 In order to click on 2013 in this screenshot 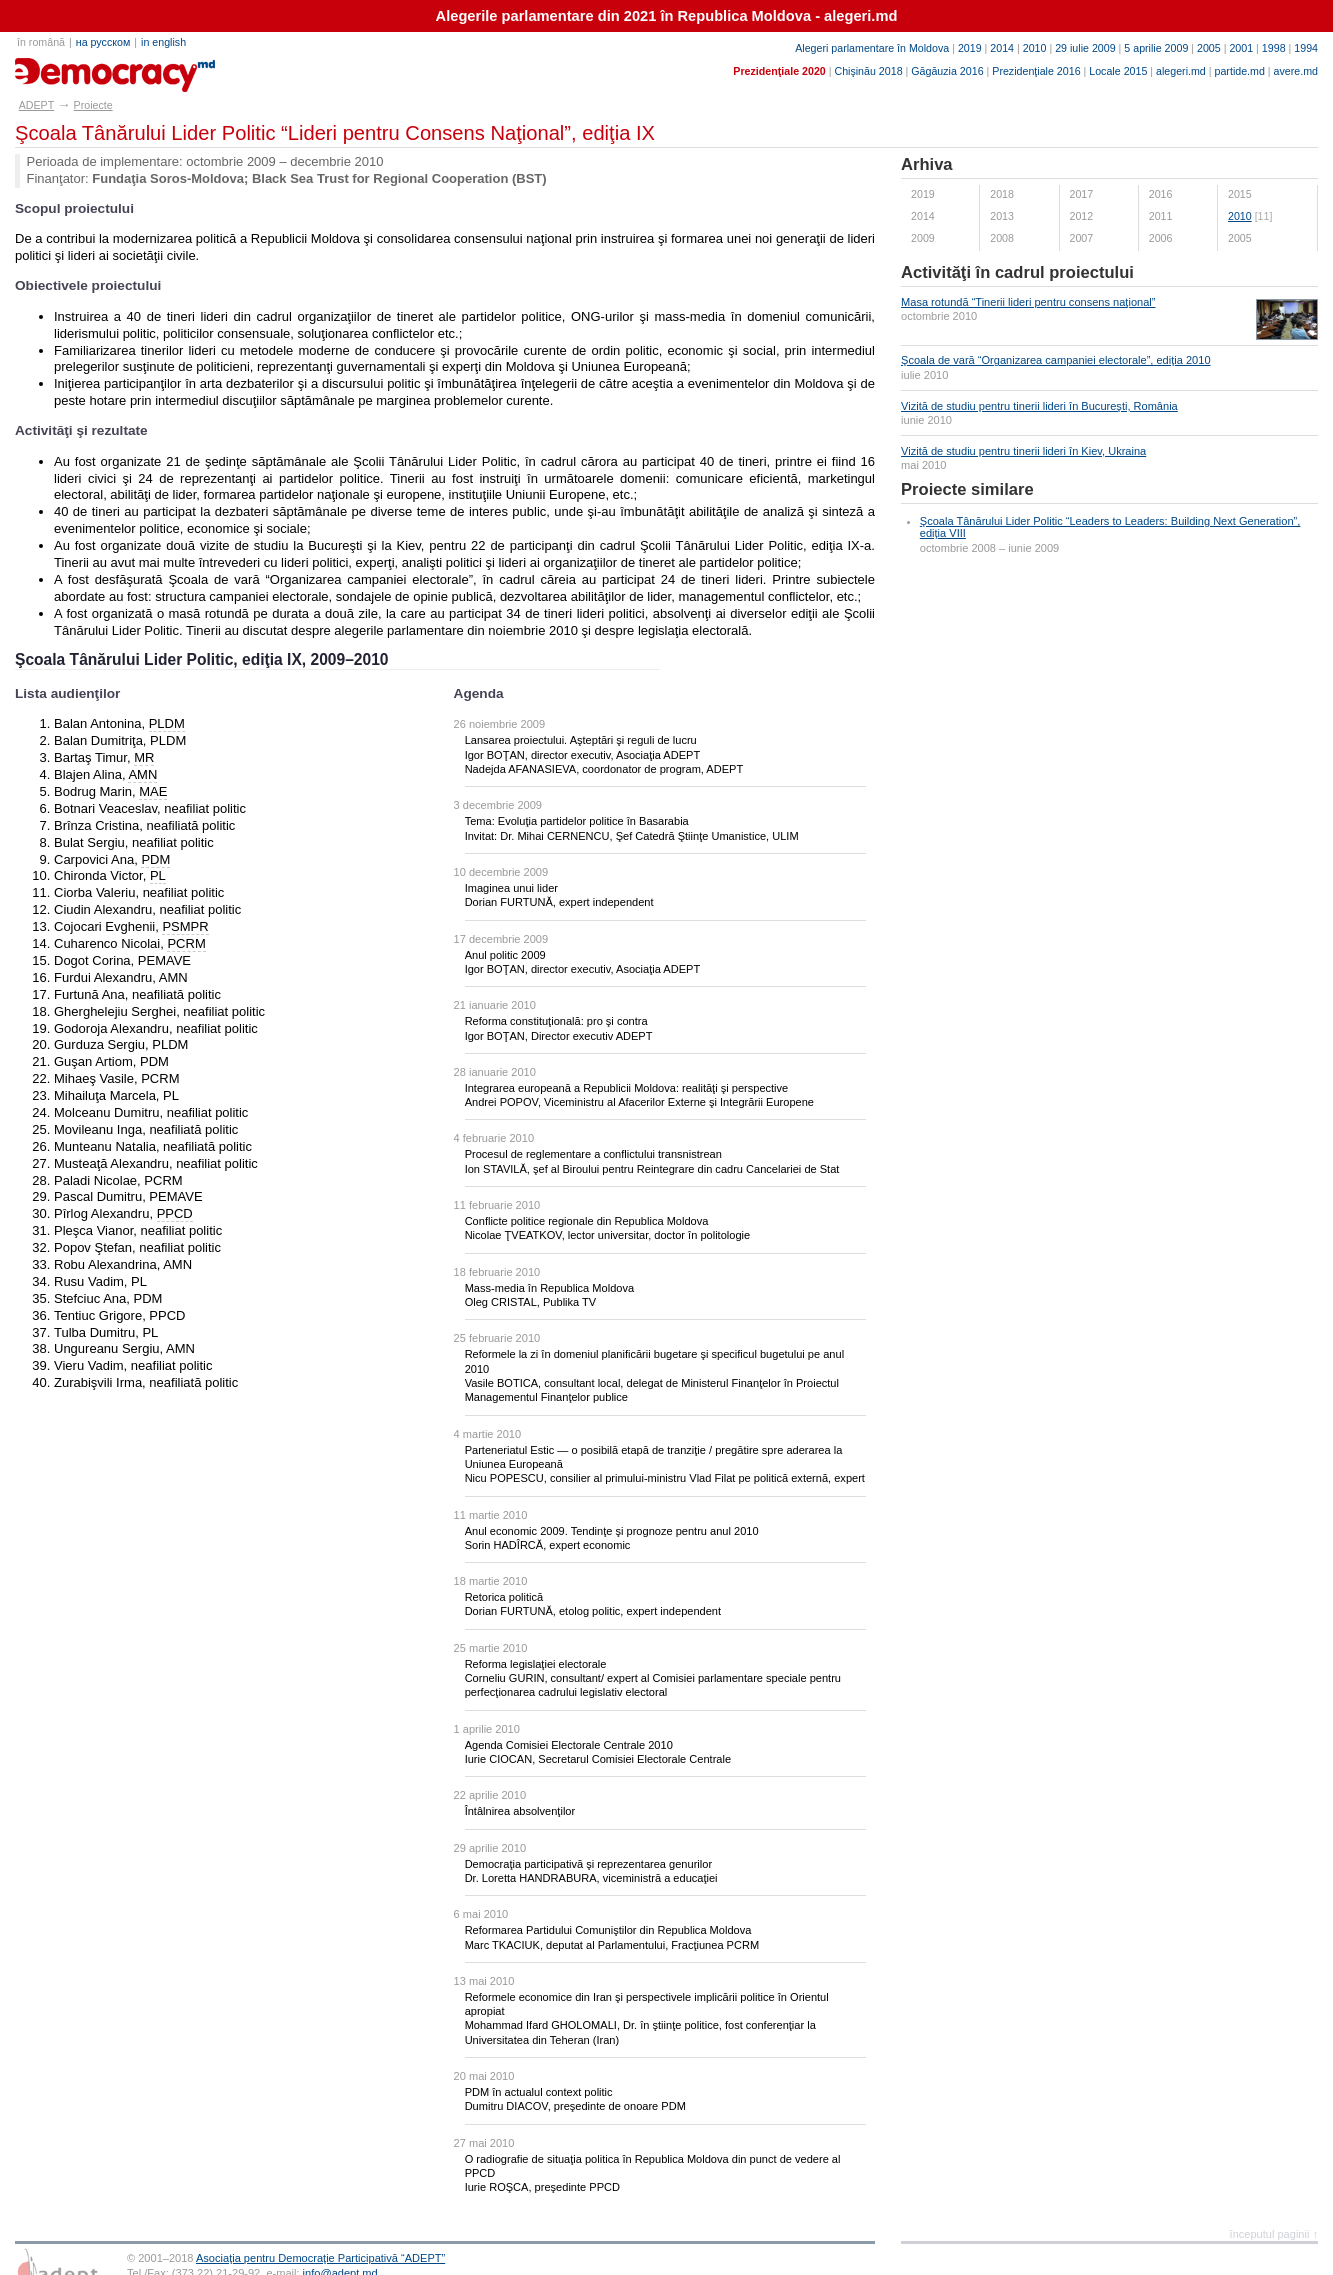, I will do `click(1002, 216)`.